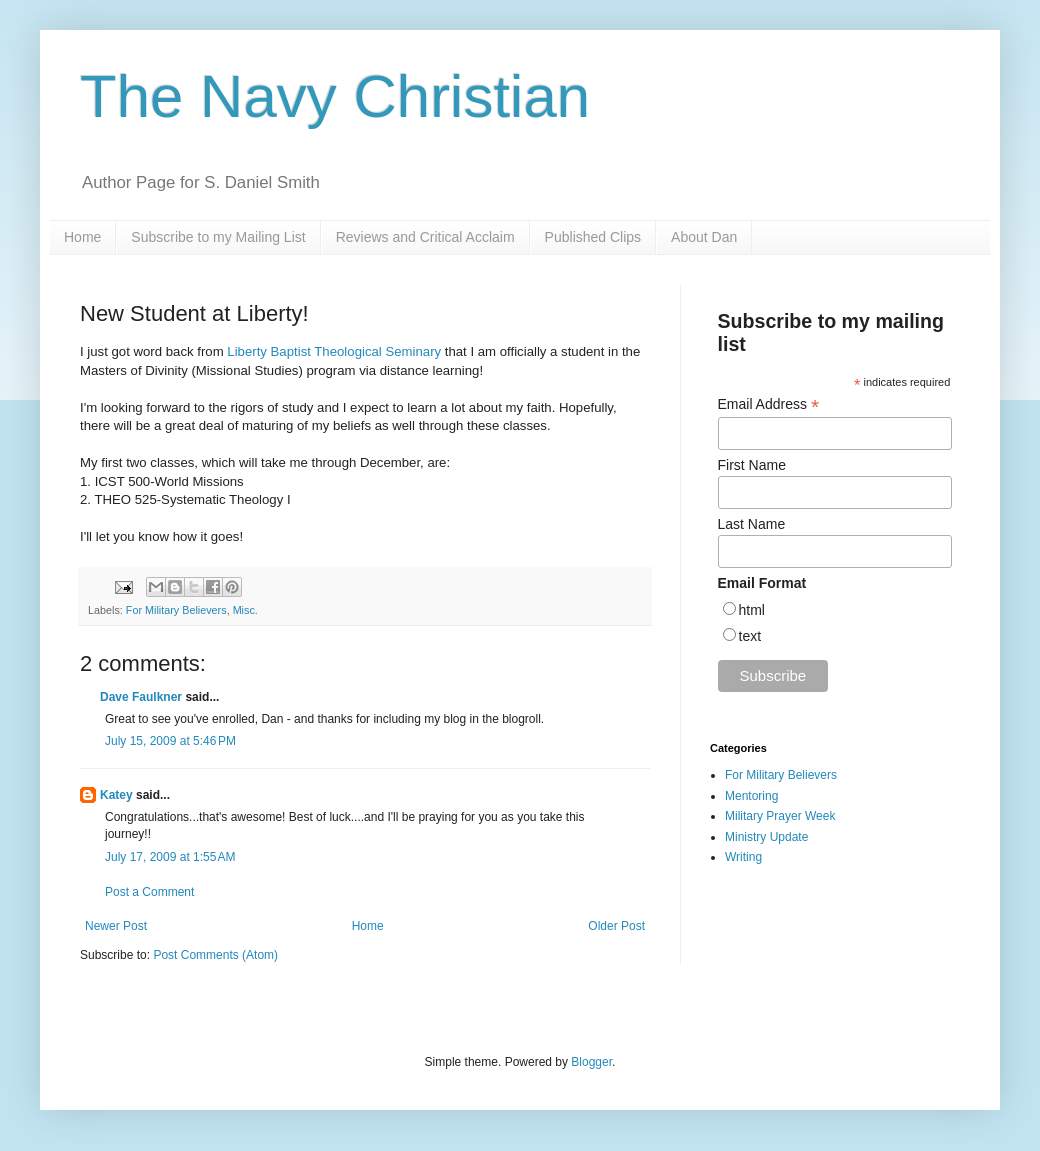 The height and width of the screenshot is (1151, 1040). What do you see at coordinates (218, 237) in the screenshot?
I see `Subscribe to my Mailing List` at bounding box center [218, 237].